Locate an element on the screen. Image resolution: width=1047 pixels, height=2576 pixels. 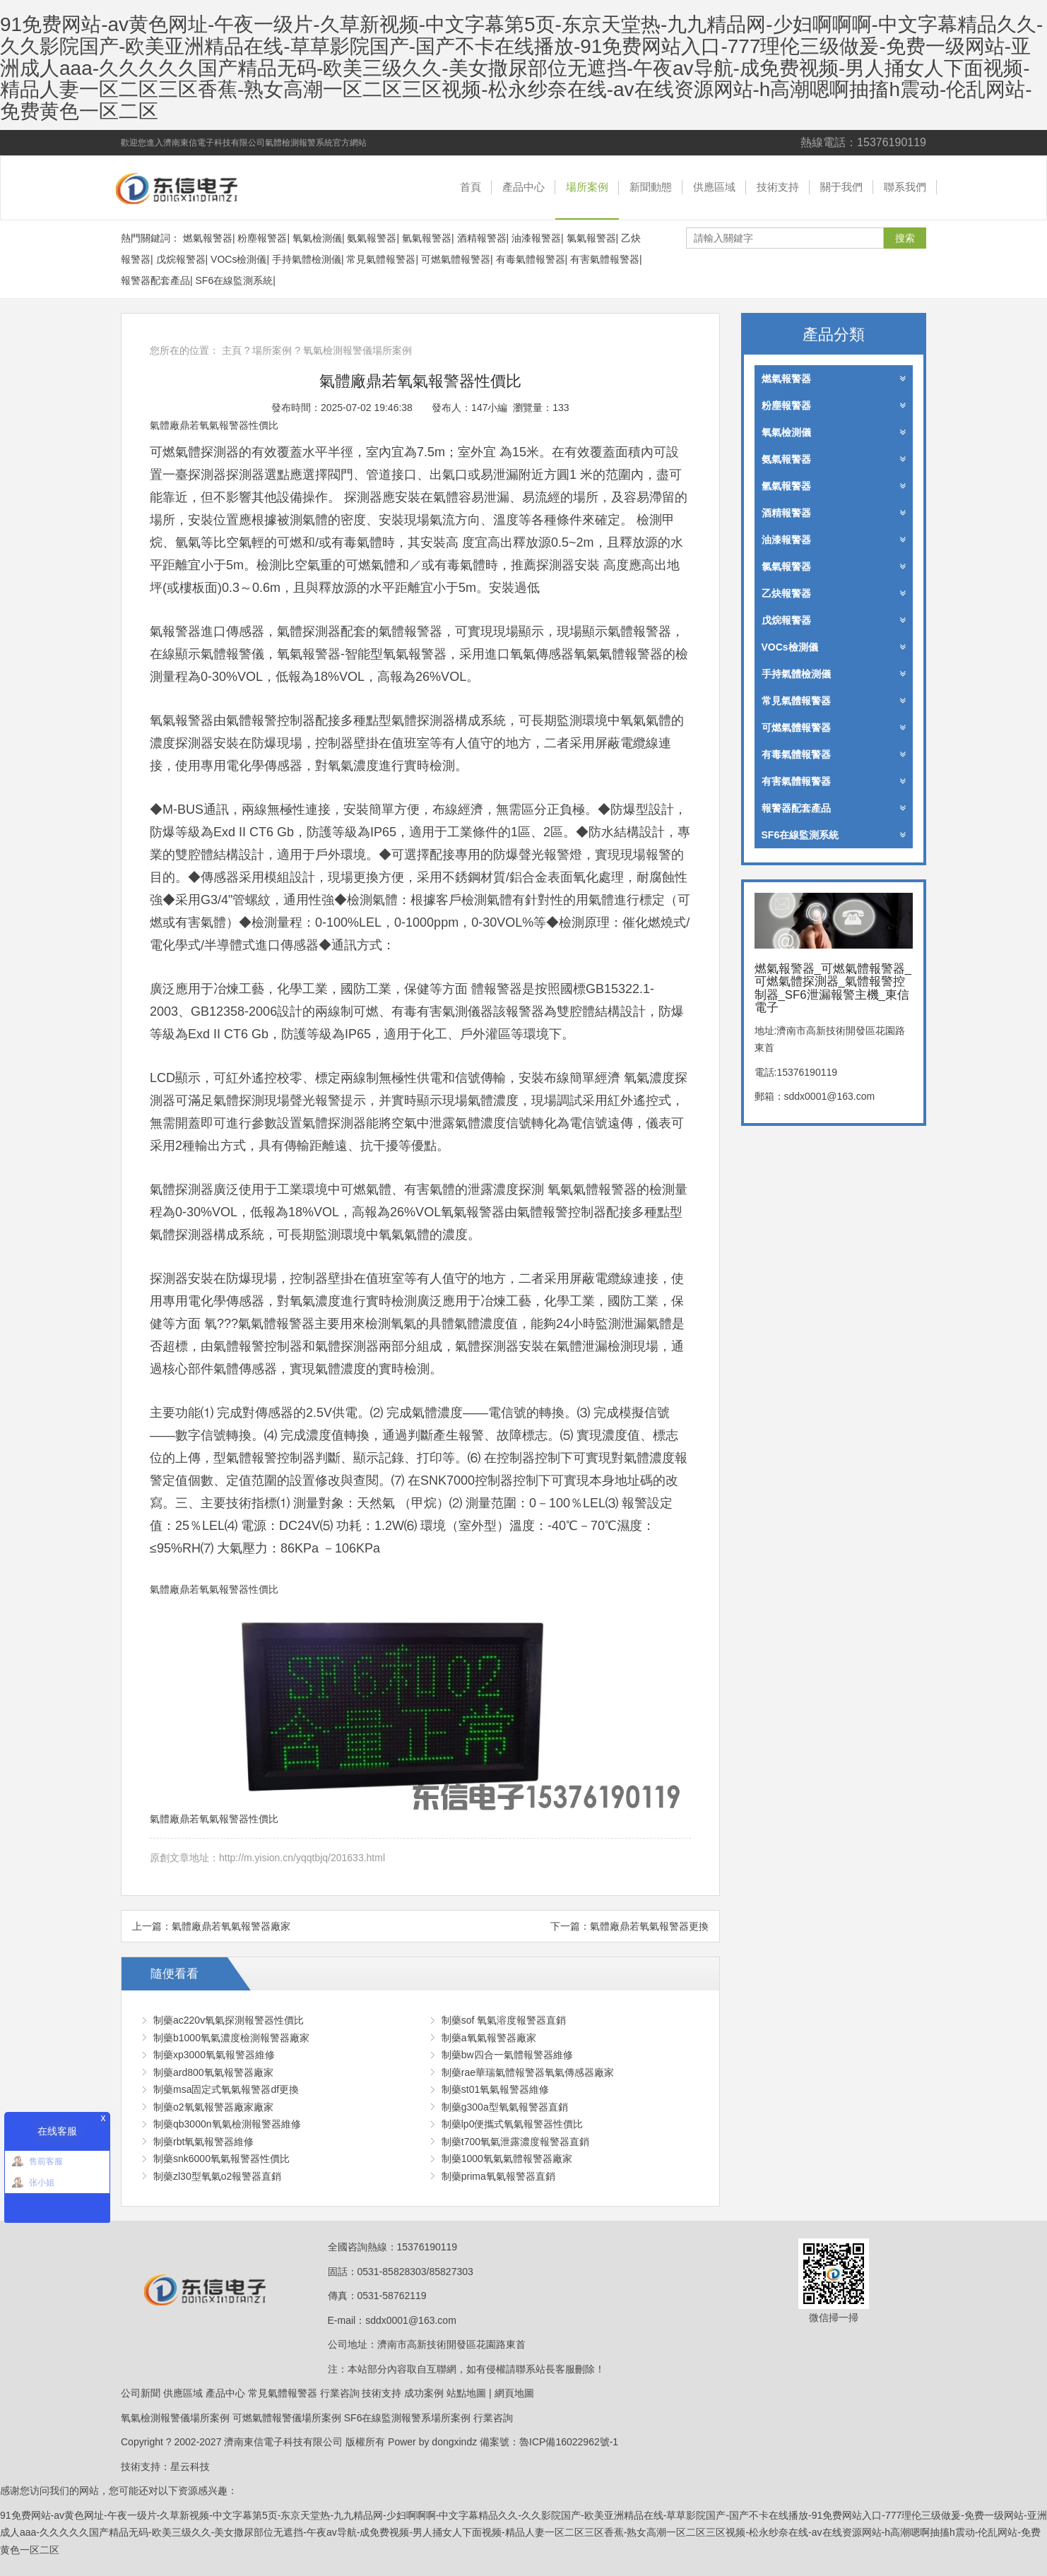
制藥snk6000氧氣報警器性價比 is located at coordinates (221, 2158).